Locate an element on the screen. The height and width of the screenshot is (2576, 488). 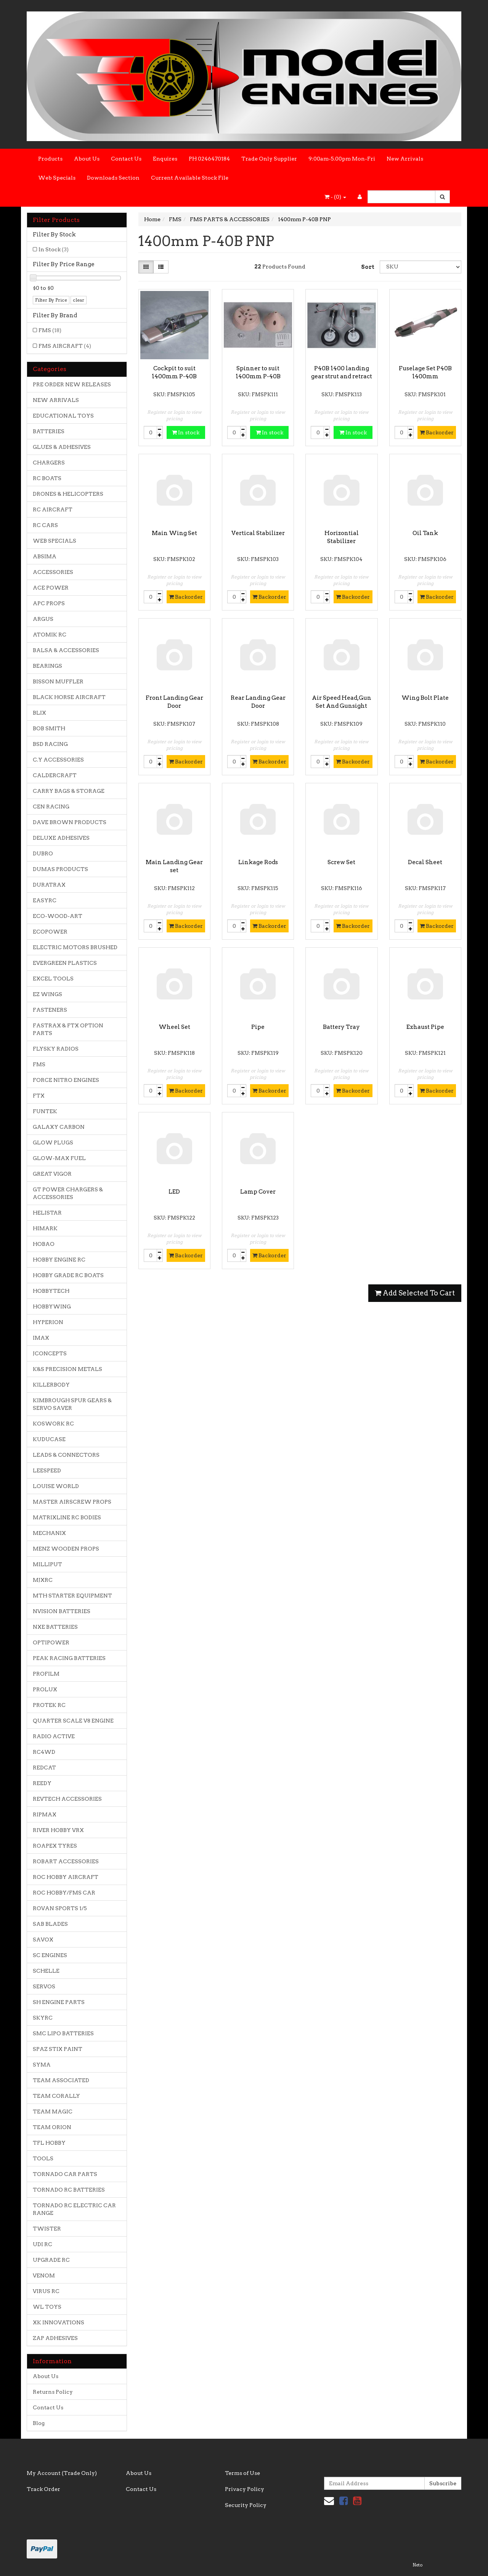
REEDY is located at coordinates (42, 1783).